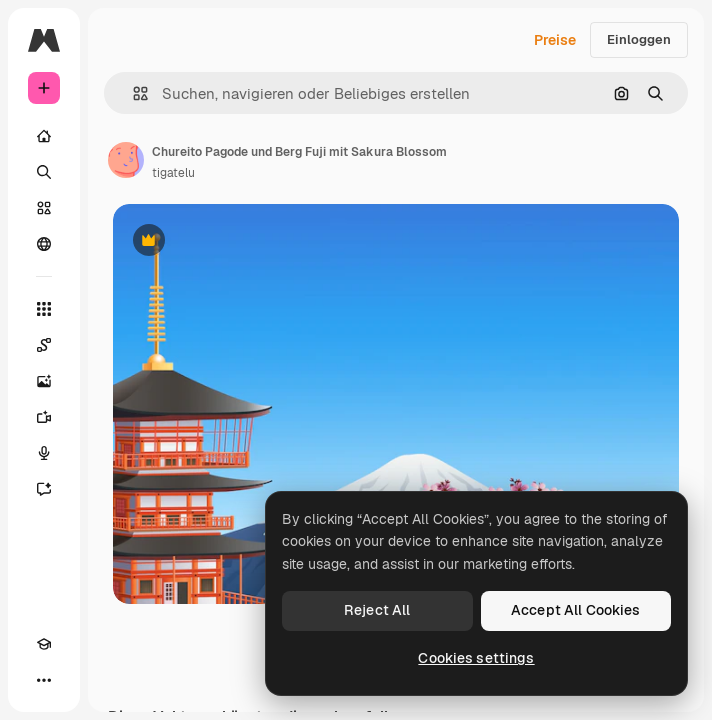 This screenshot has height=720, width=712. I want to click on [Akademie], so click(44, 644).